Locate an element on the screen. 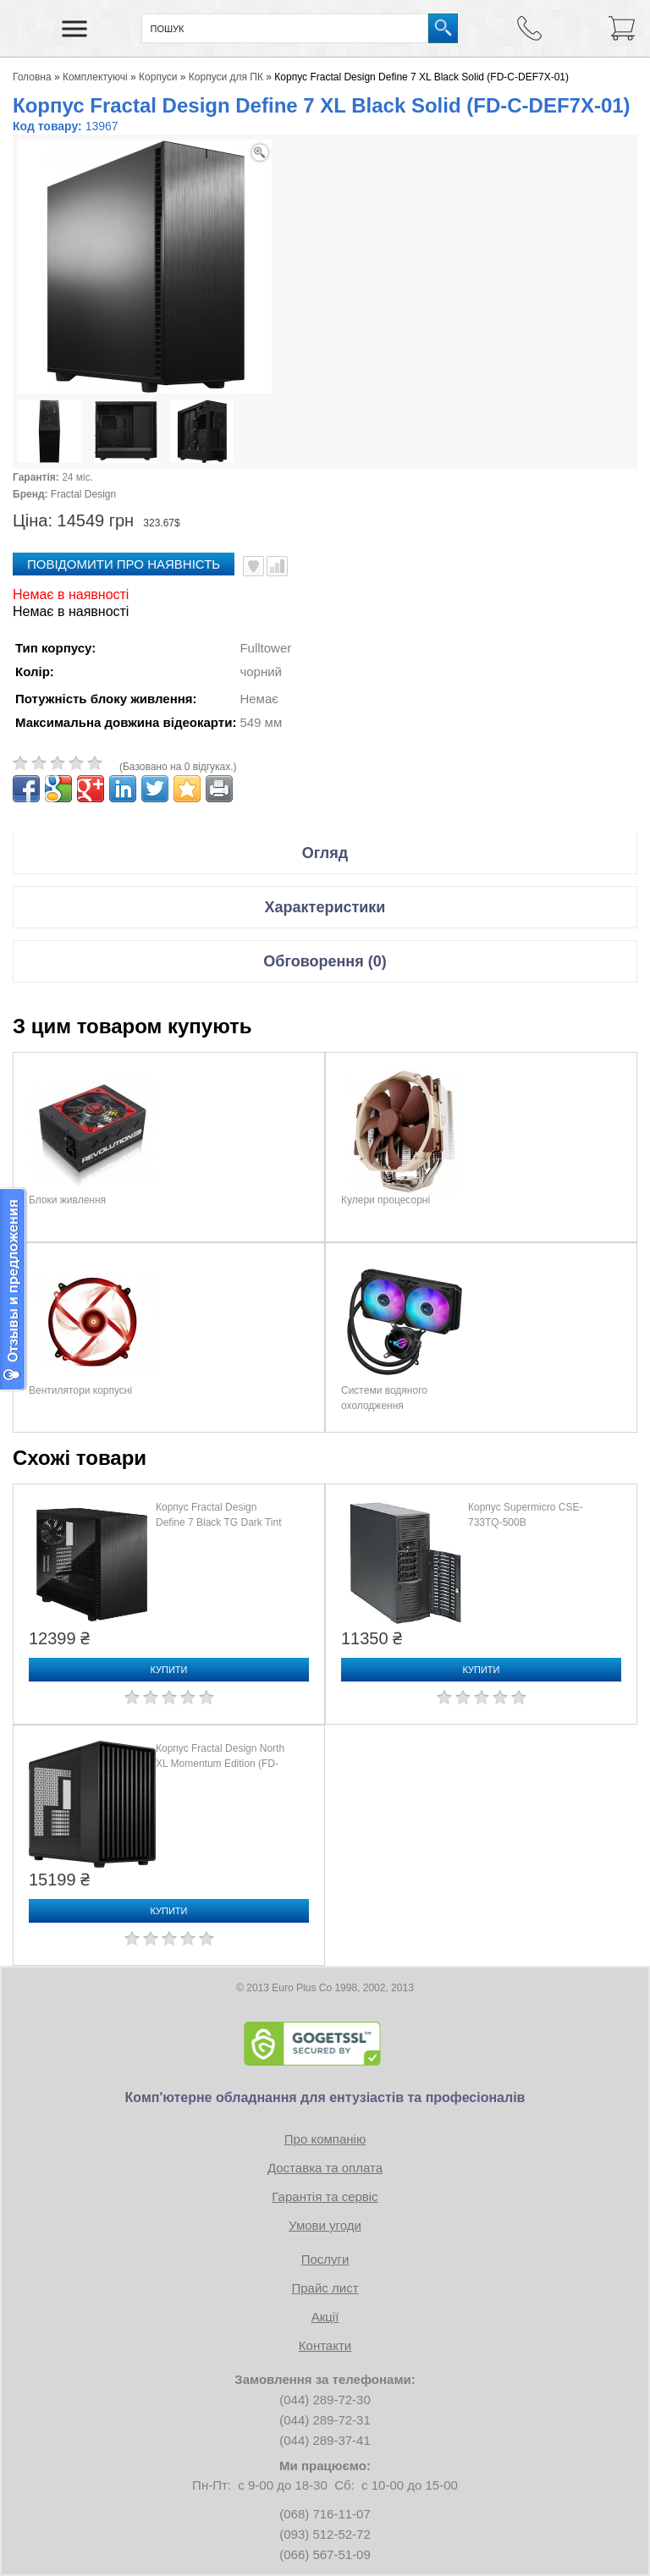 The height and width of the screenshot is (2576, 650). Вентилятори корпусні is located at coordinates (80, 1390).